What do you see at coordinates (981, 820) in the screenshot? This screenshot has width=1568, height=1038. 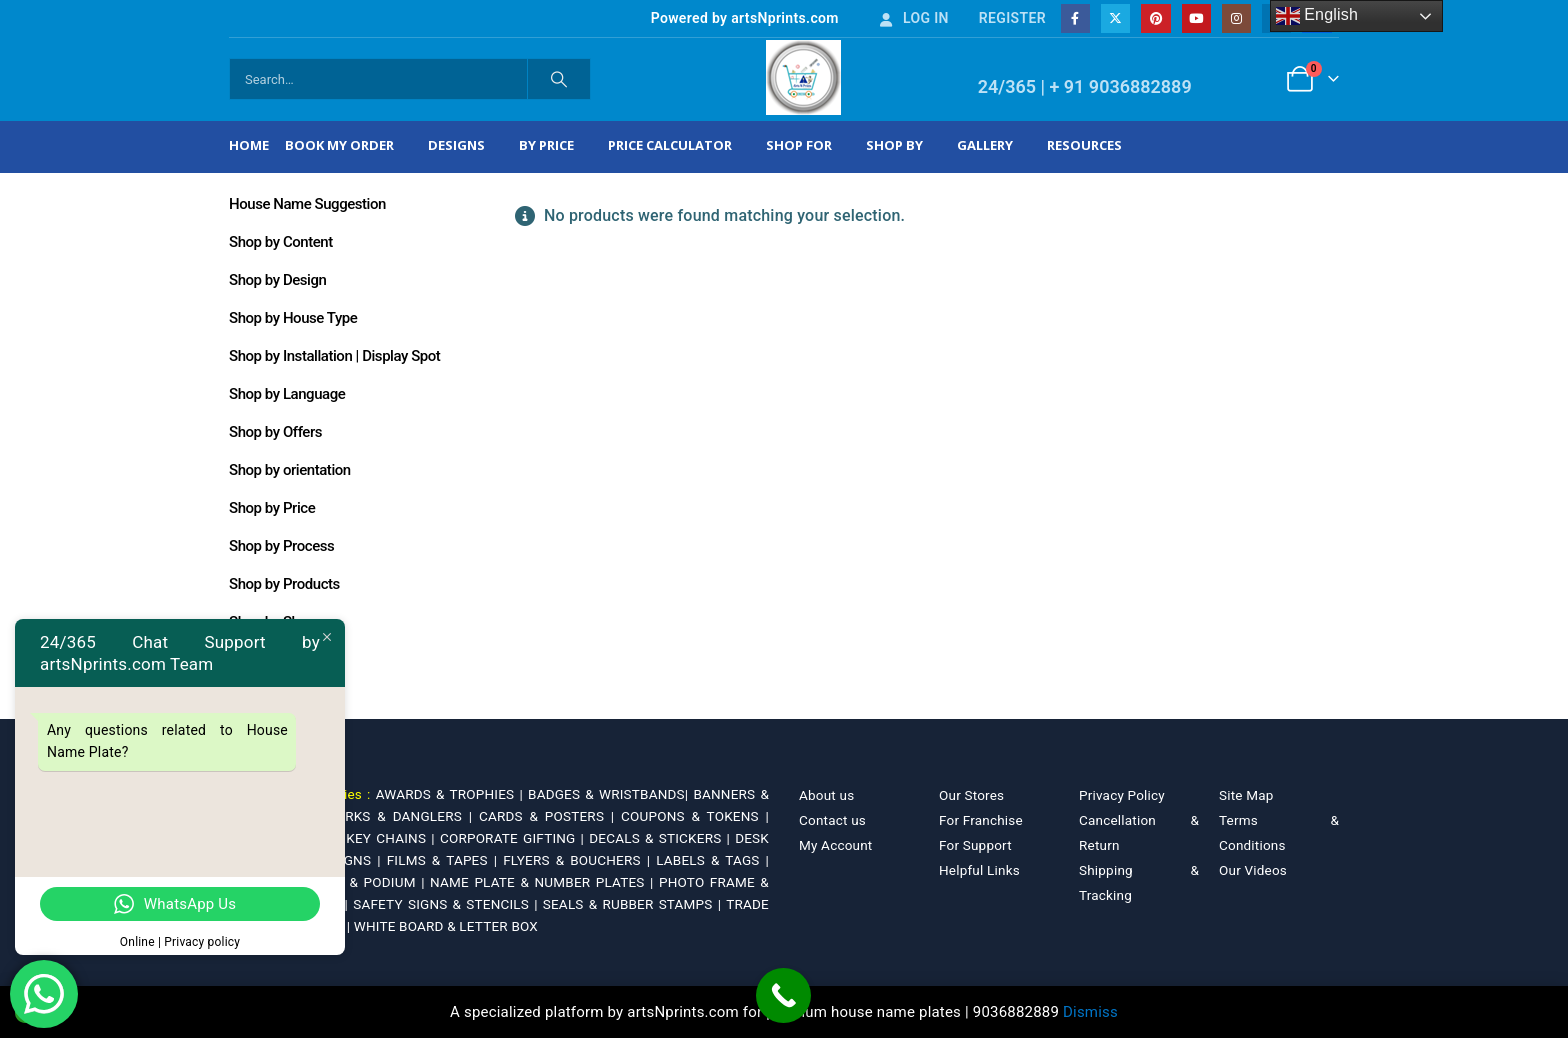 I see `For Franchise` at bounding box center [981, 820].